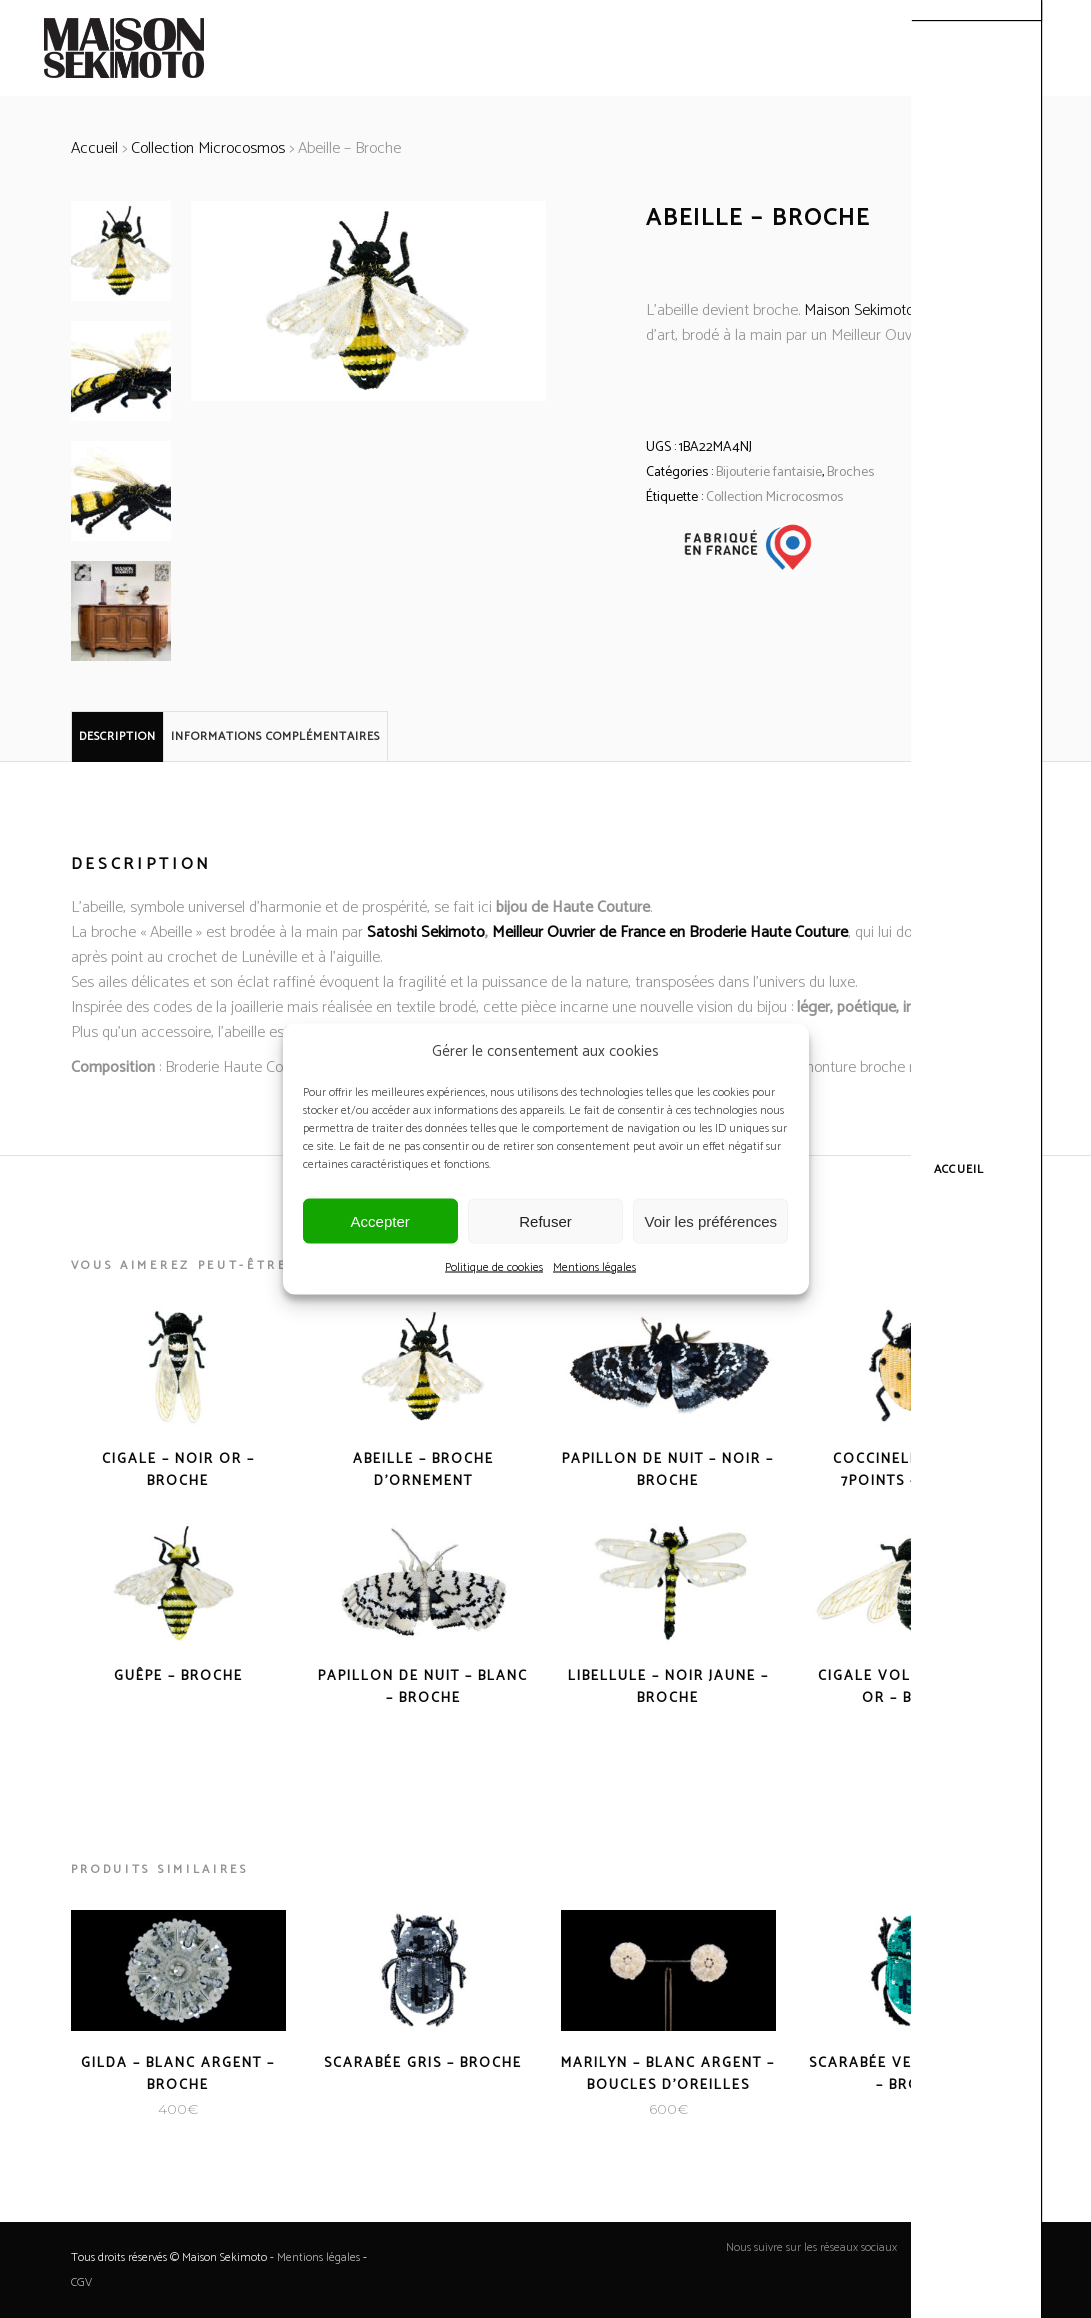 The width and height of the screenshot is (1091, 2318). Describe the element at coordinates (117, 736) in the screenshot. I see `Description [tab]` at that location.